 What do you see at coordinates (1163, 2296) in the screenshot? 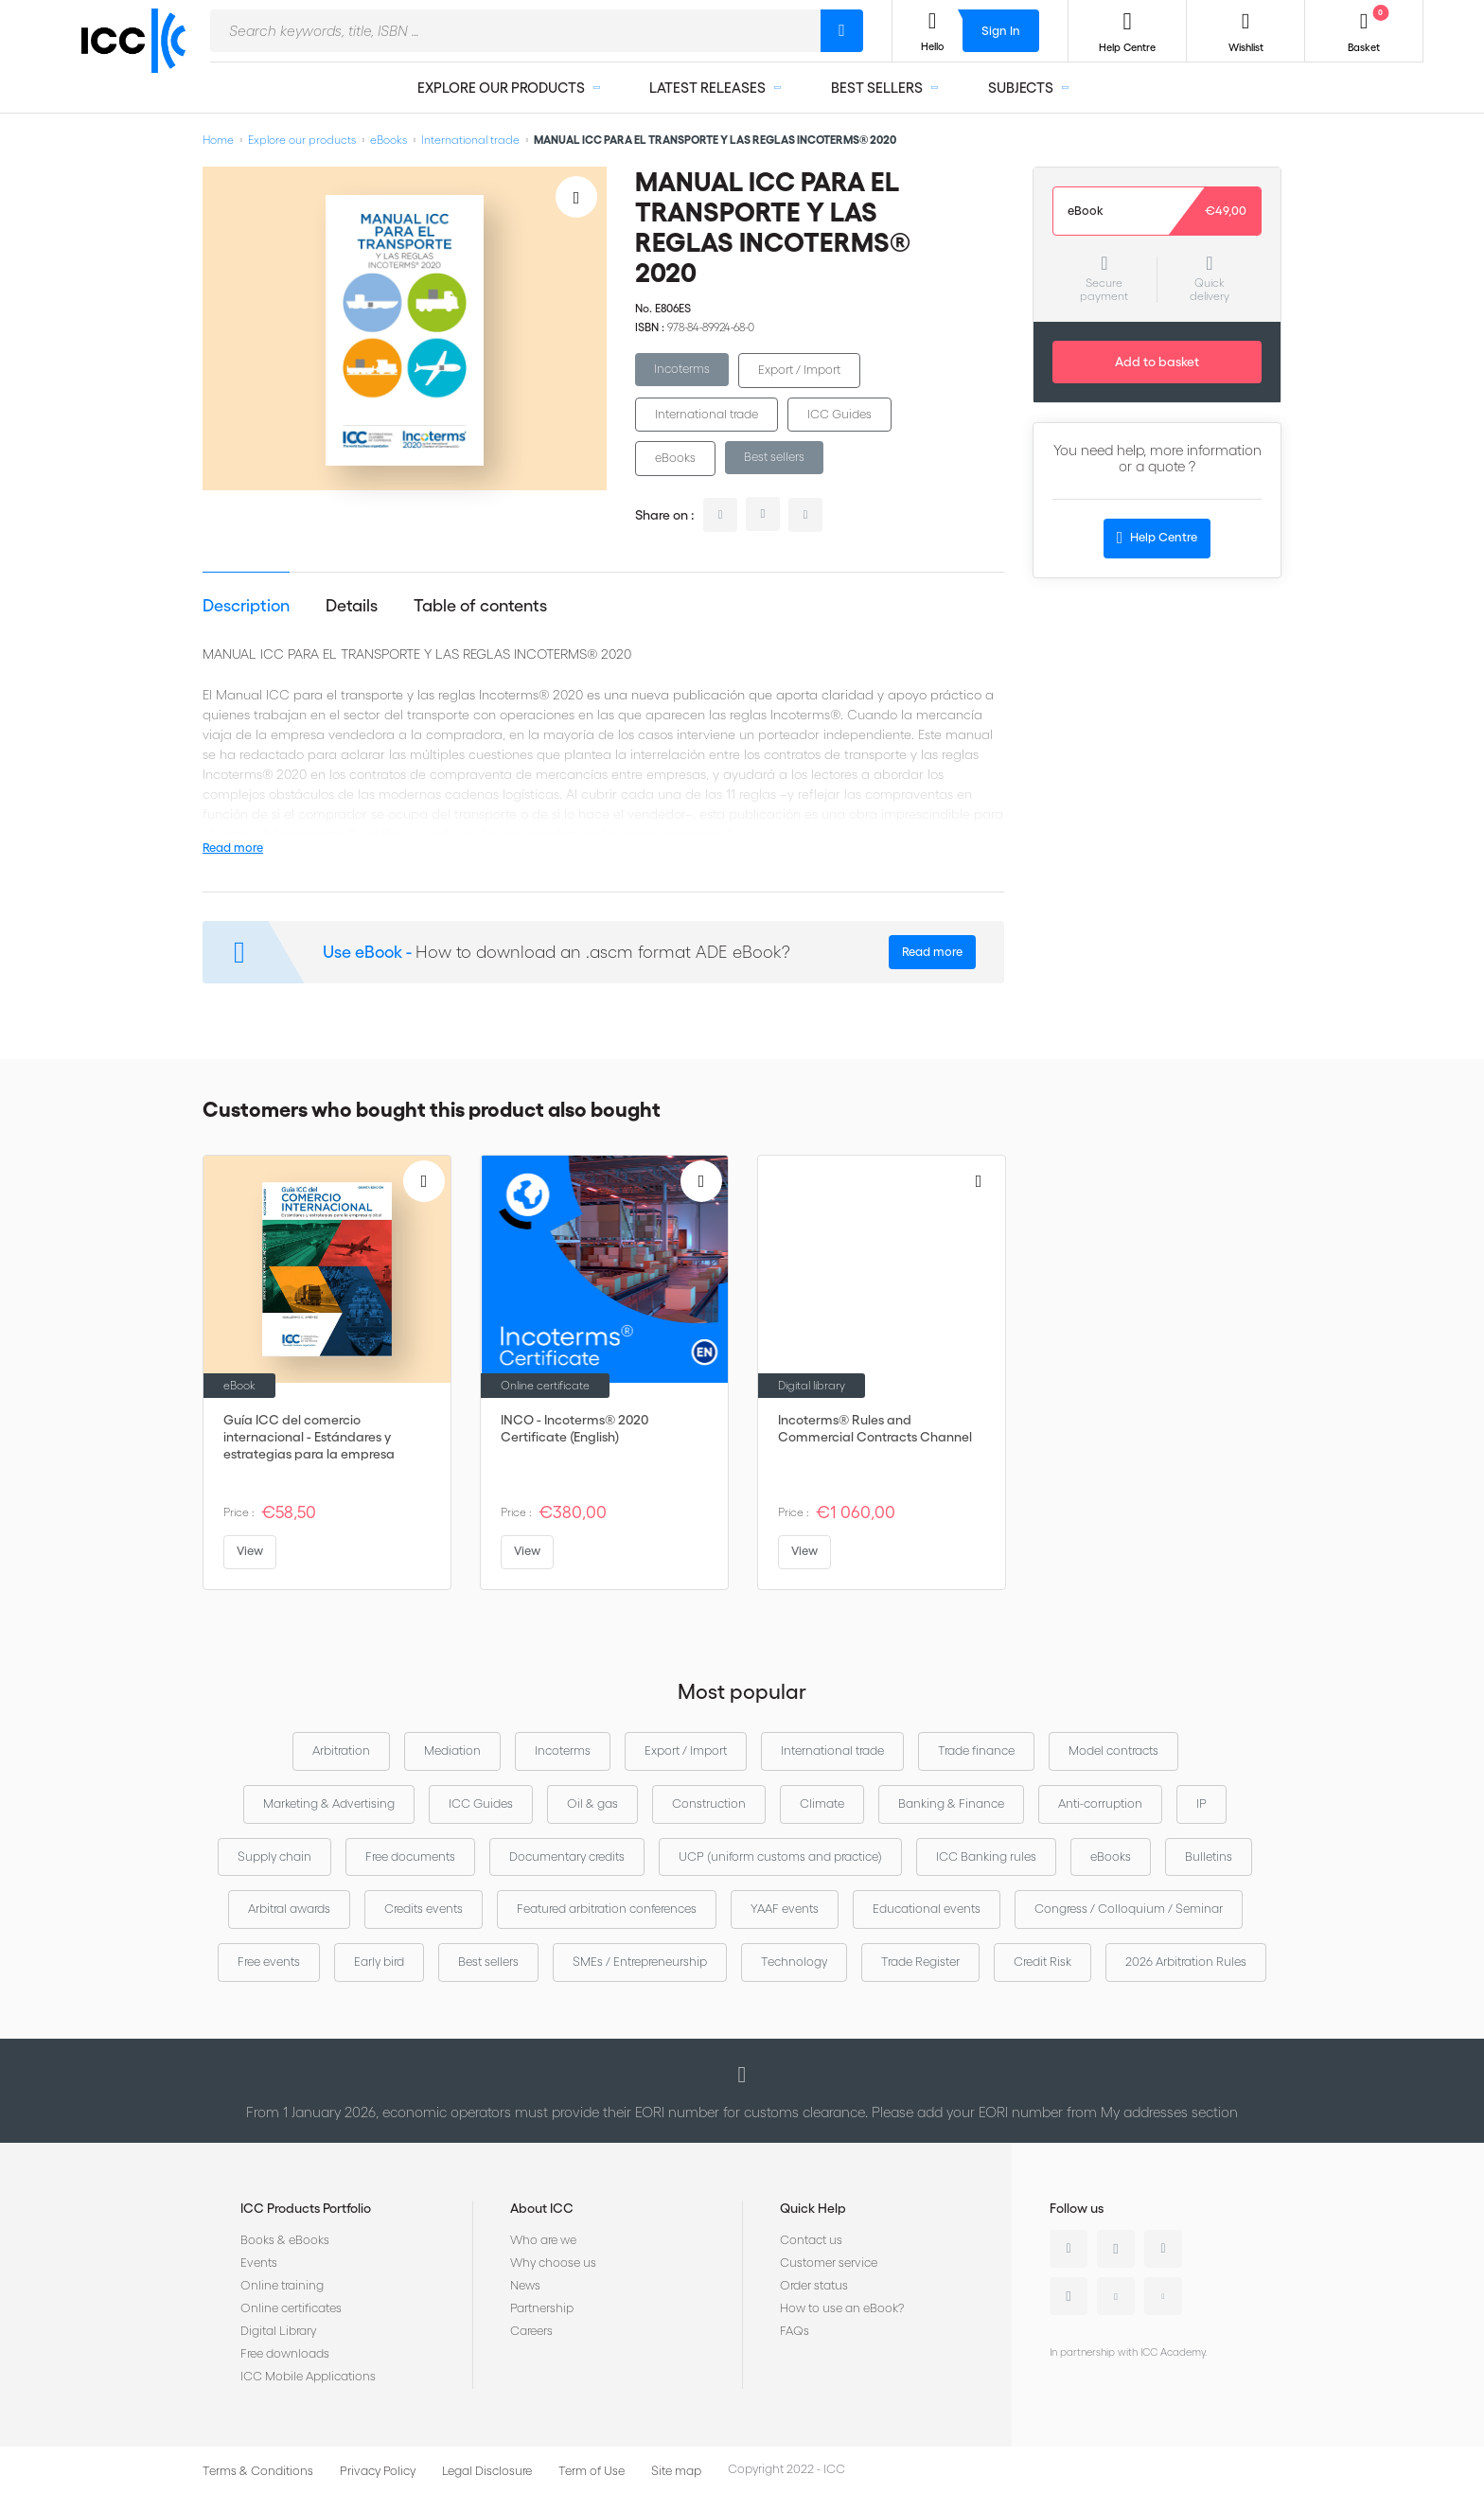
I see `Flickr` at bounding box center [1163, 2296].